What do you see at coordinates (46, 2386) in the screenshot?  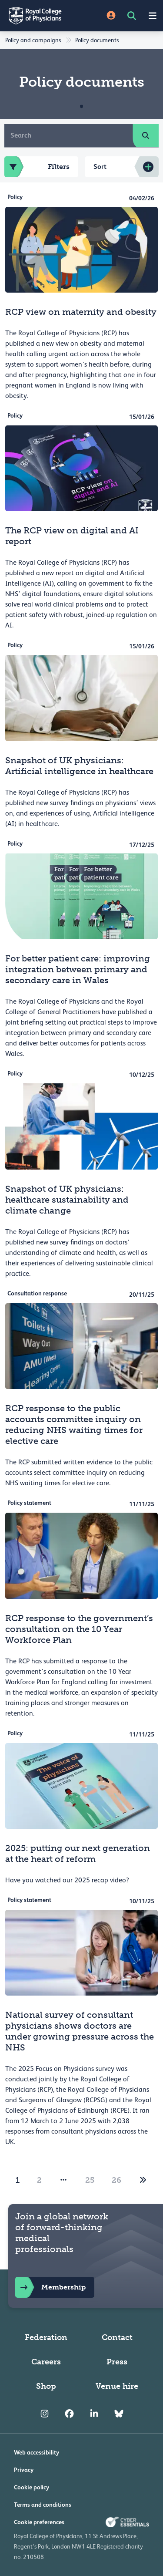 I see `Shop` at bounding box center [46, 2386].